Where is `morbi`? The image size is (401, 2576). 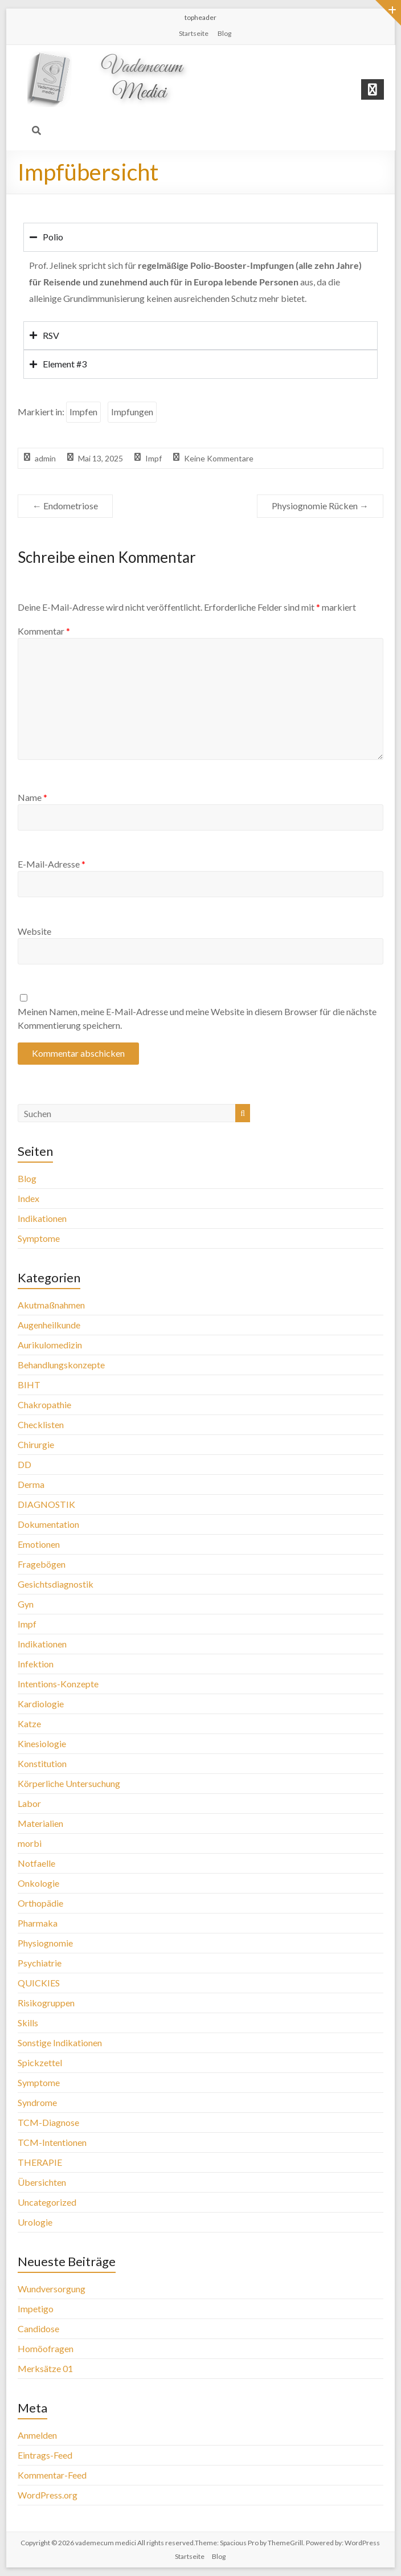
morbi is located at coordinates (30, 1843).